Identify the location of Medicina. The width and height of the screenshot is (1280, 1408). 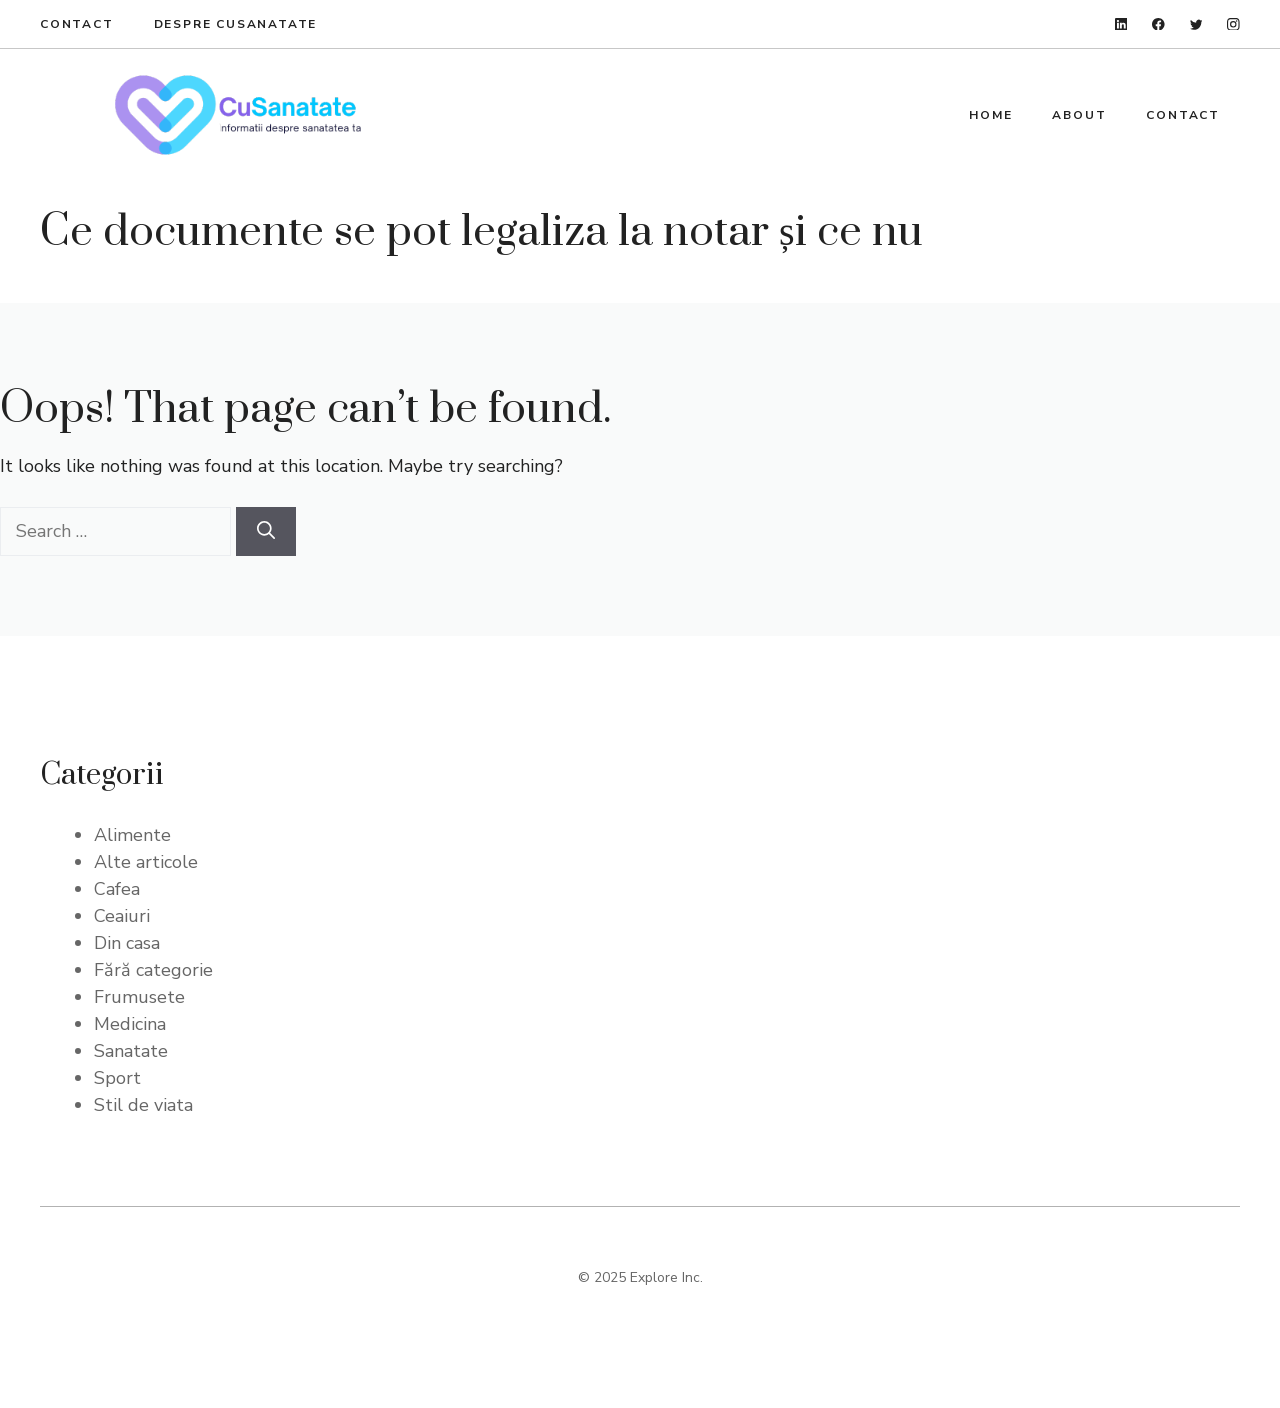
(130, 1024).